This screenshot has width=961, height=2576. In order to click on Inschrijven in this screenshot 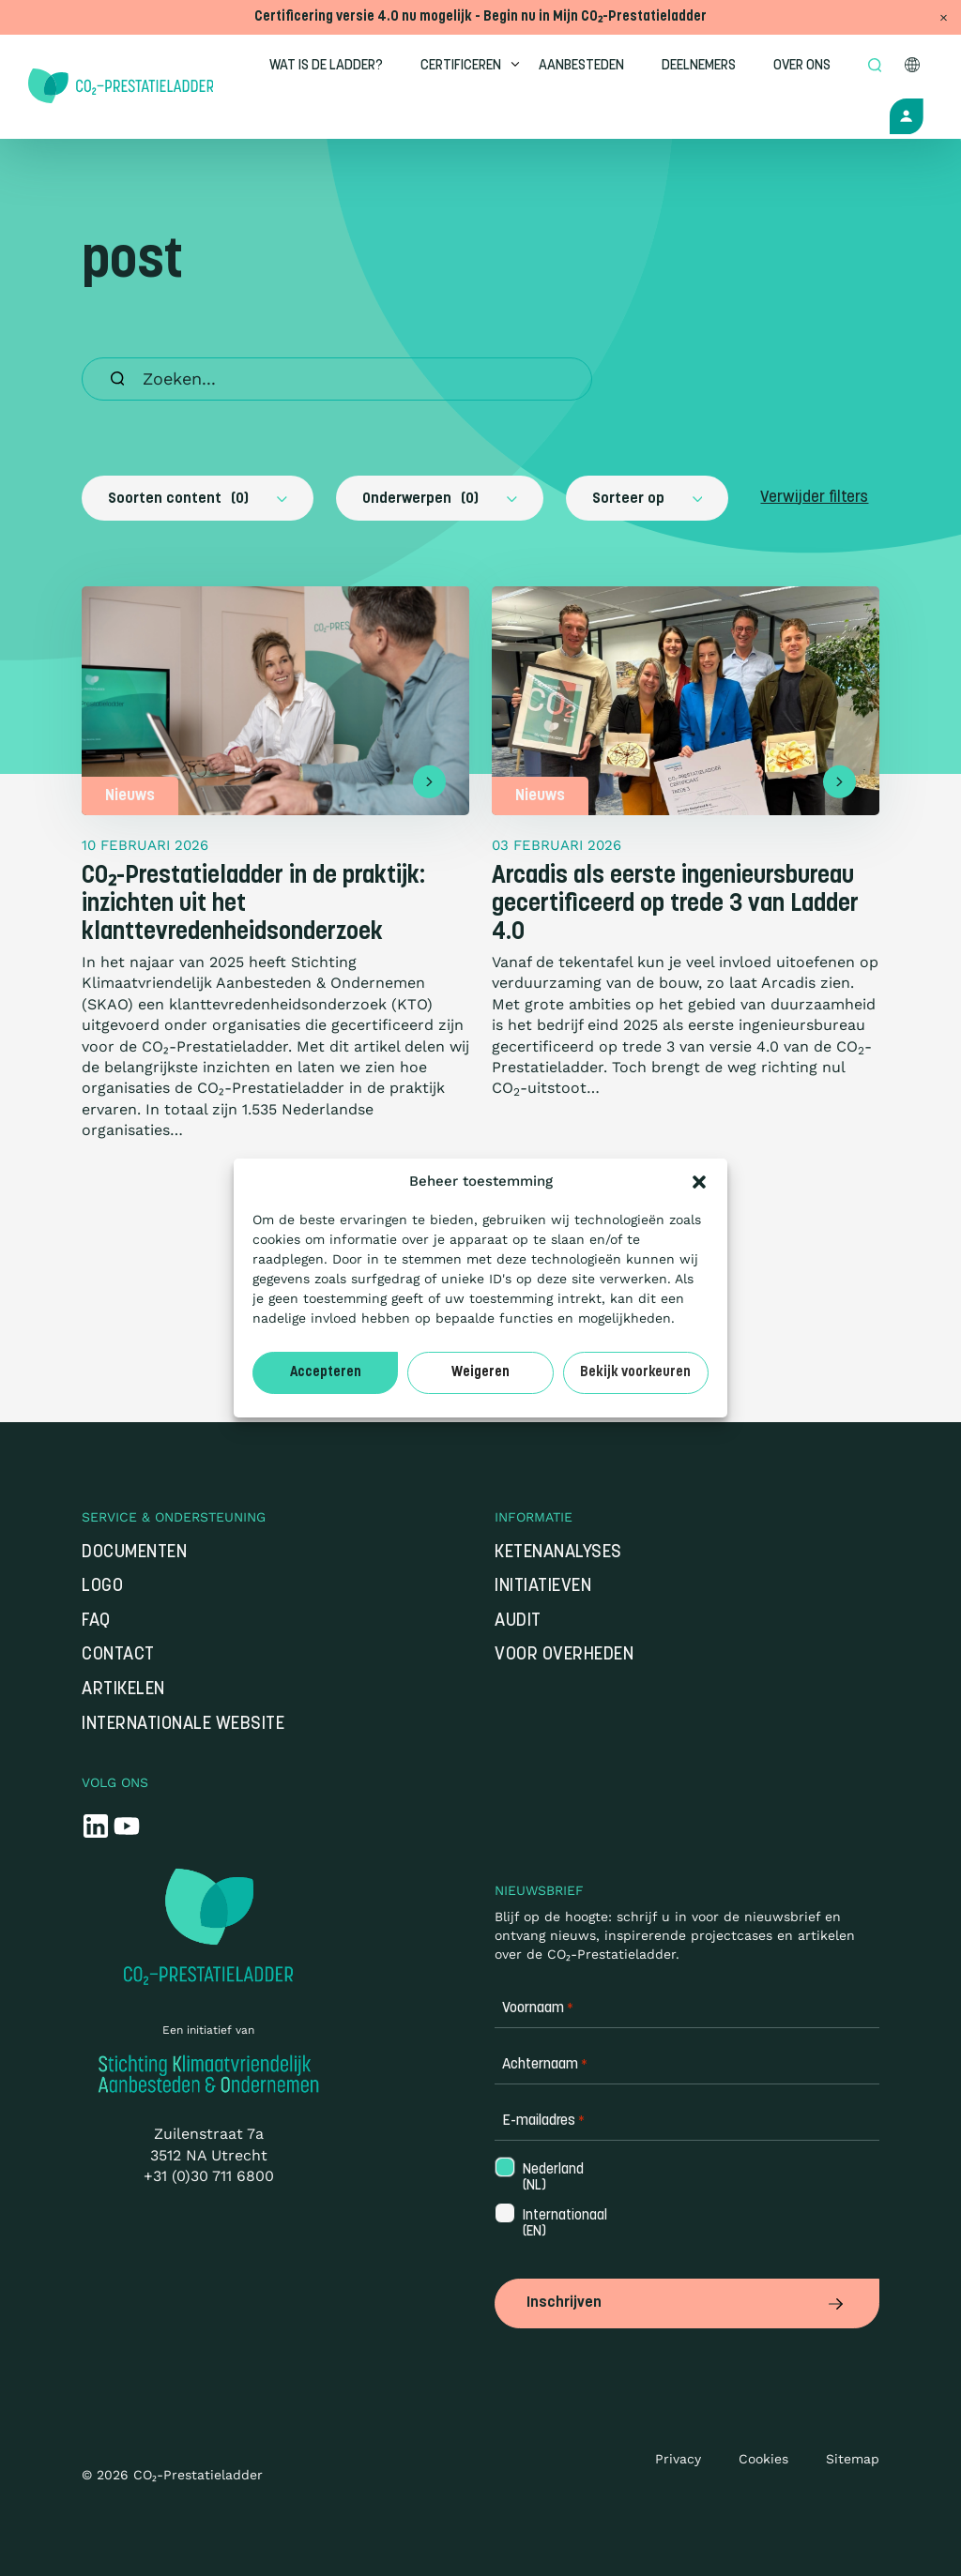, I will do `click(686, 2303)`.